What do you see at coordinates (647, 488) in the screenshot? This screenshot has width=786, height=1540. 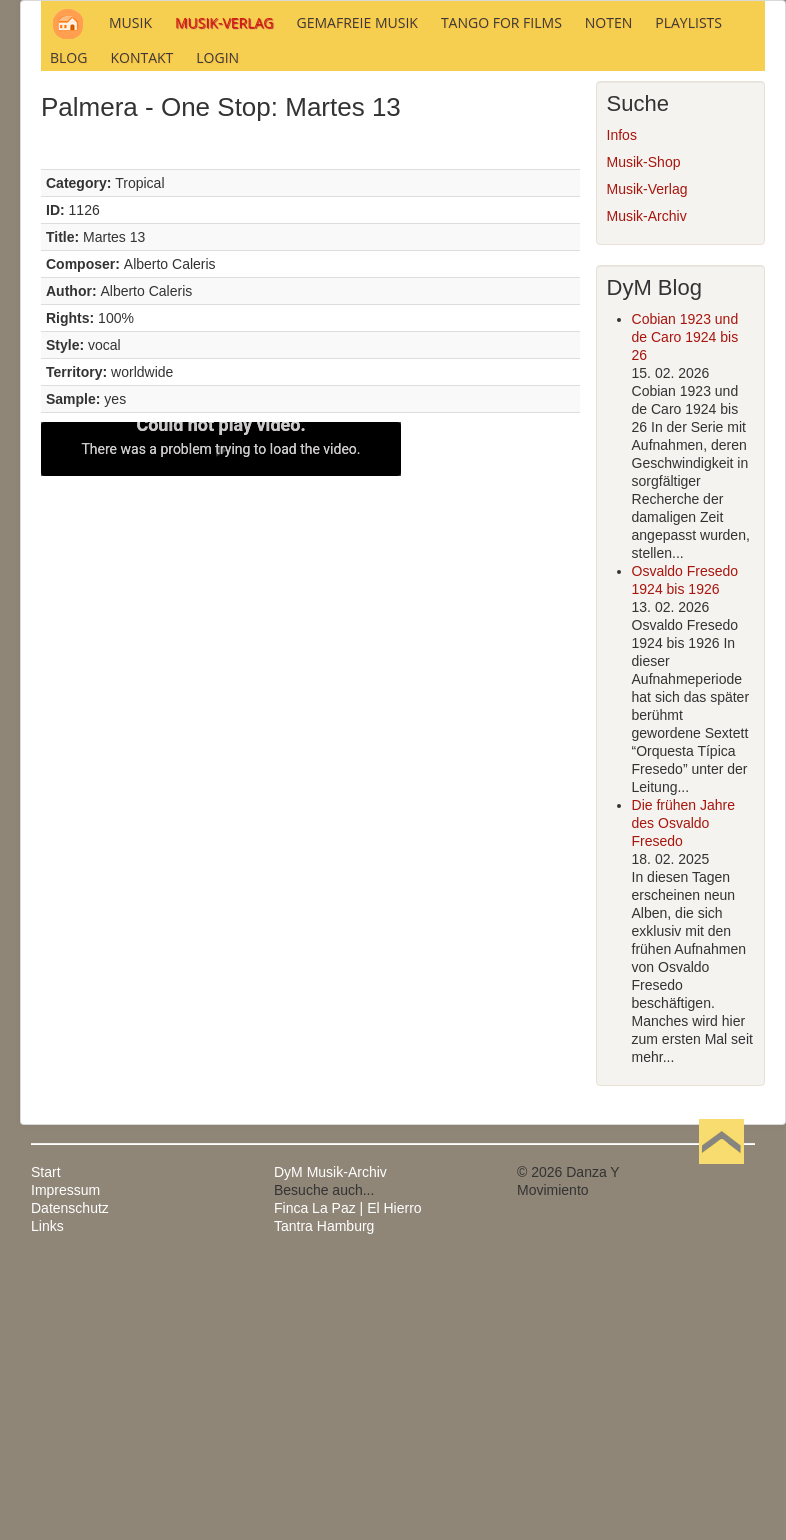 I see `Musik-Archiv` at bounding box center [647, 488].